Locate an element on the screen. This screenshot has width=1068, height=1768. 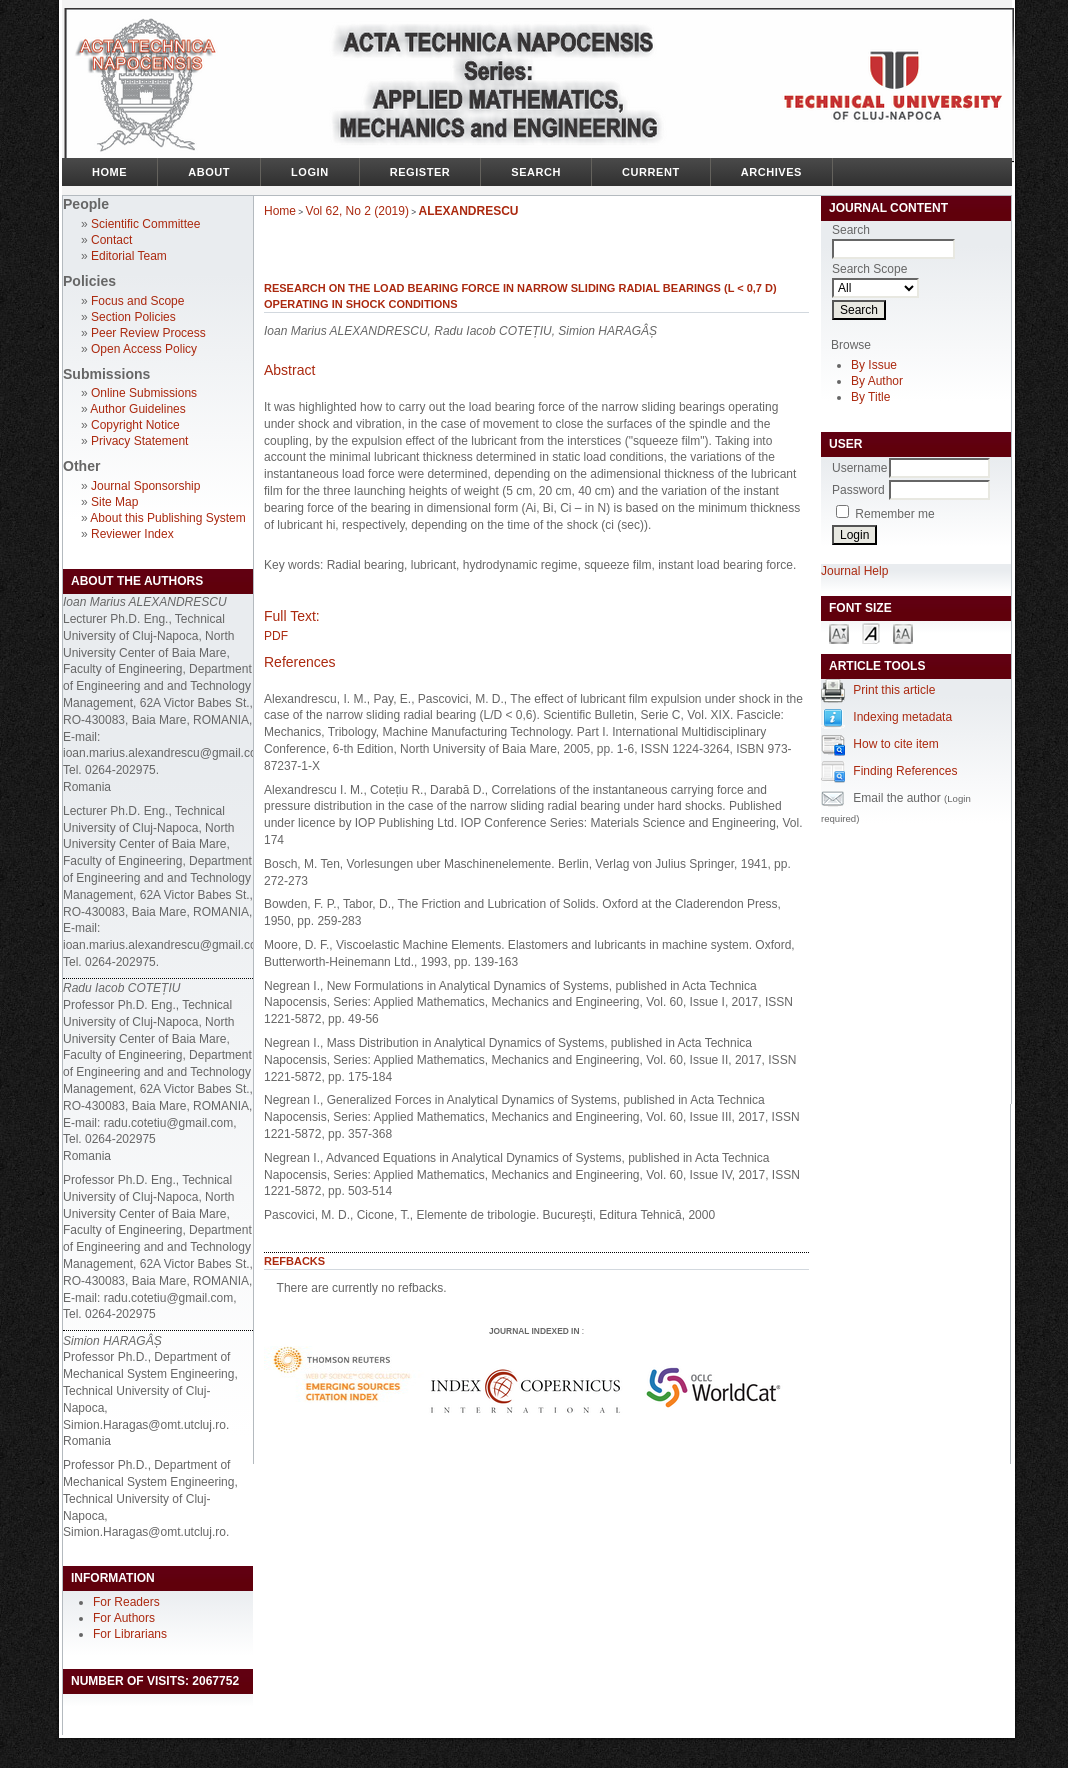
Editorial Team is located at coordinates (129, 256).